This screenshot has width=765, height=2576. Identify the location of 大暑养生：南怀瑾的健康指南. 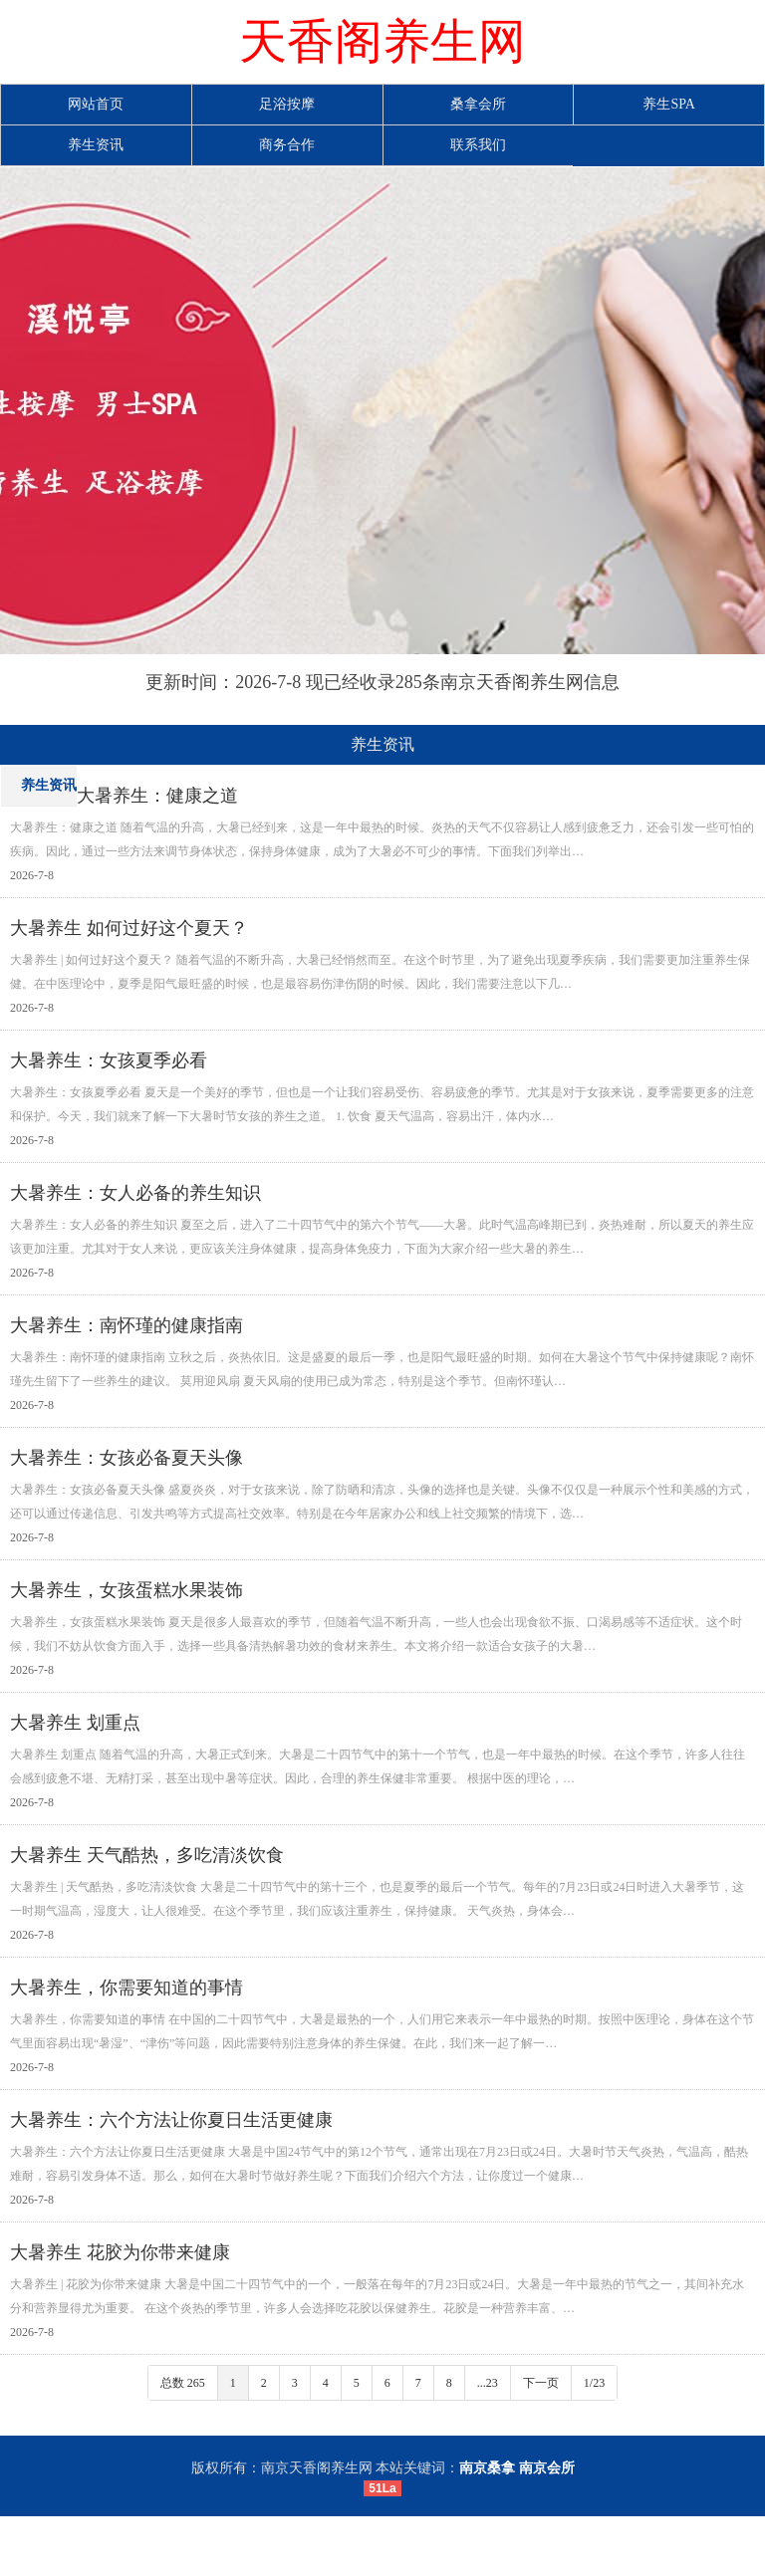
(126, 1325).